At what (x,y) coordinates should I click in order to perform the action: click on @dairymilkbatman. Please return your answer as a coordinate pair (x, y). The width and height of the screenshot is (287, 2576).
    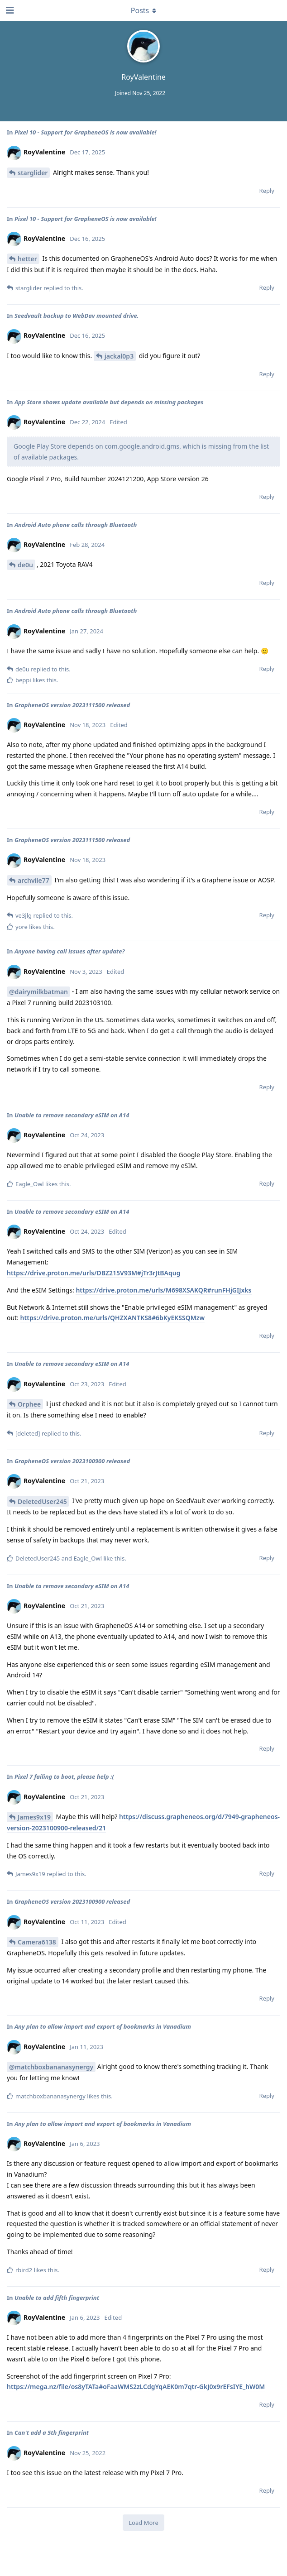
    Looking at the image, I should click on (38, 991).